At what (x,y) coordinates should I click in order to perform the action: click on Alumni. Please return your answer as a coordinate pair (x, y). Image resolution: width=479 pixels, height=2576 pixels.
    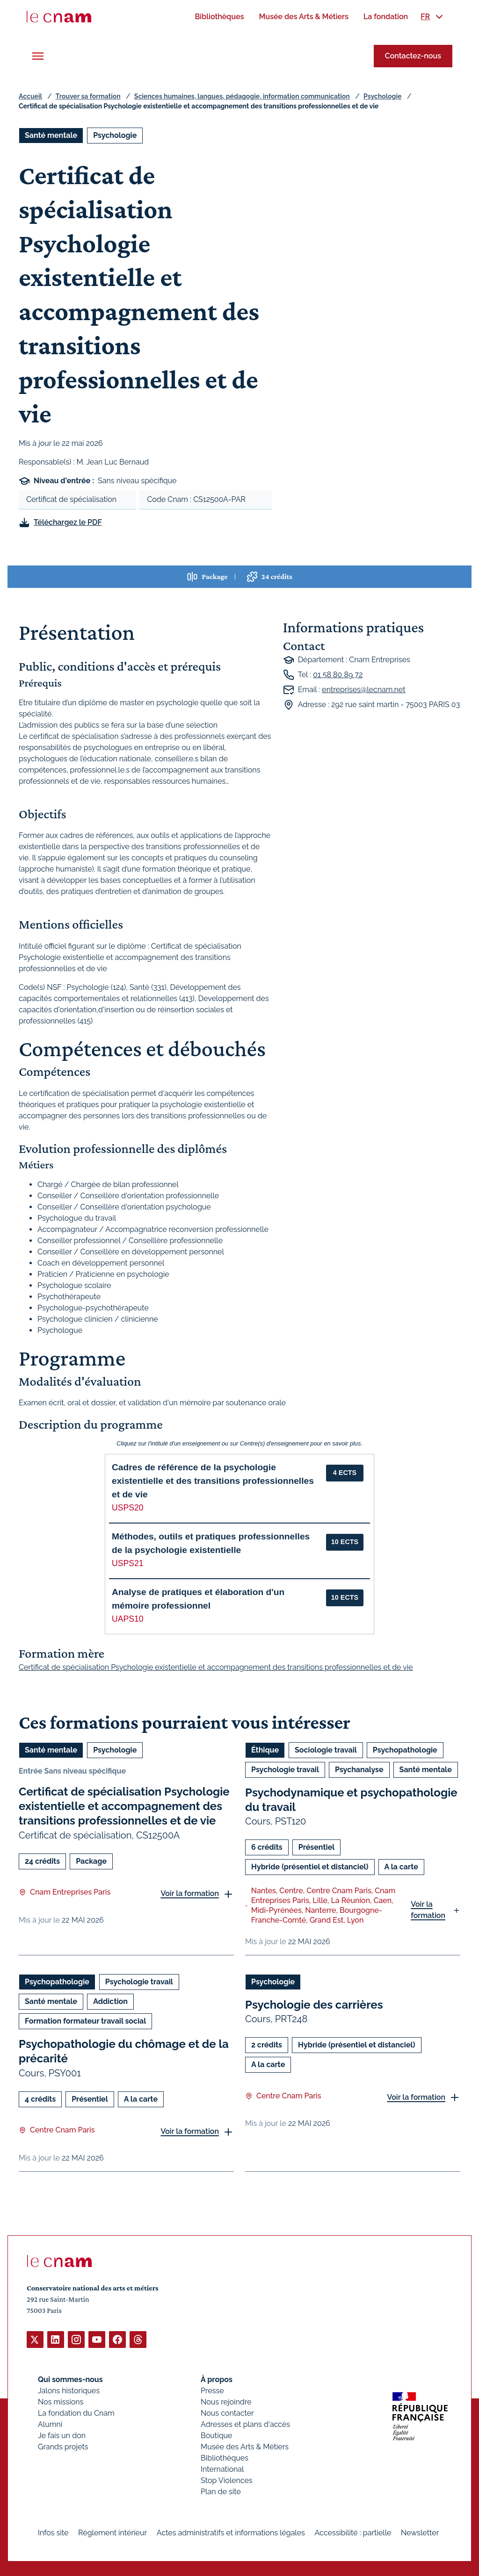
    Looking at the image, I should click on (50, 2423).